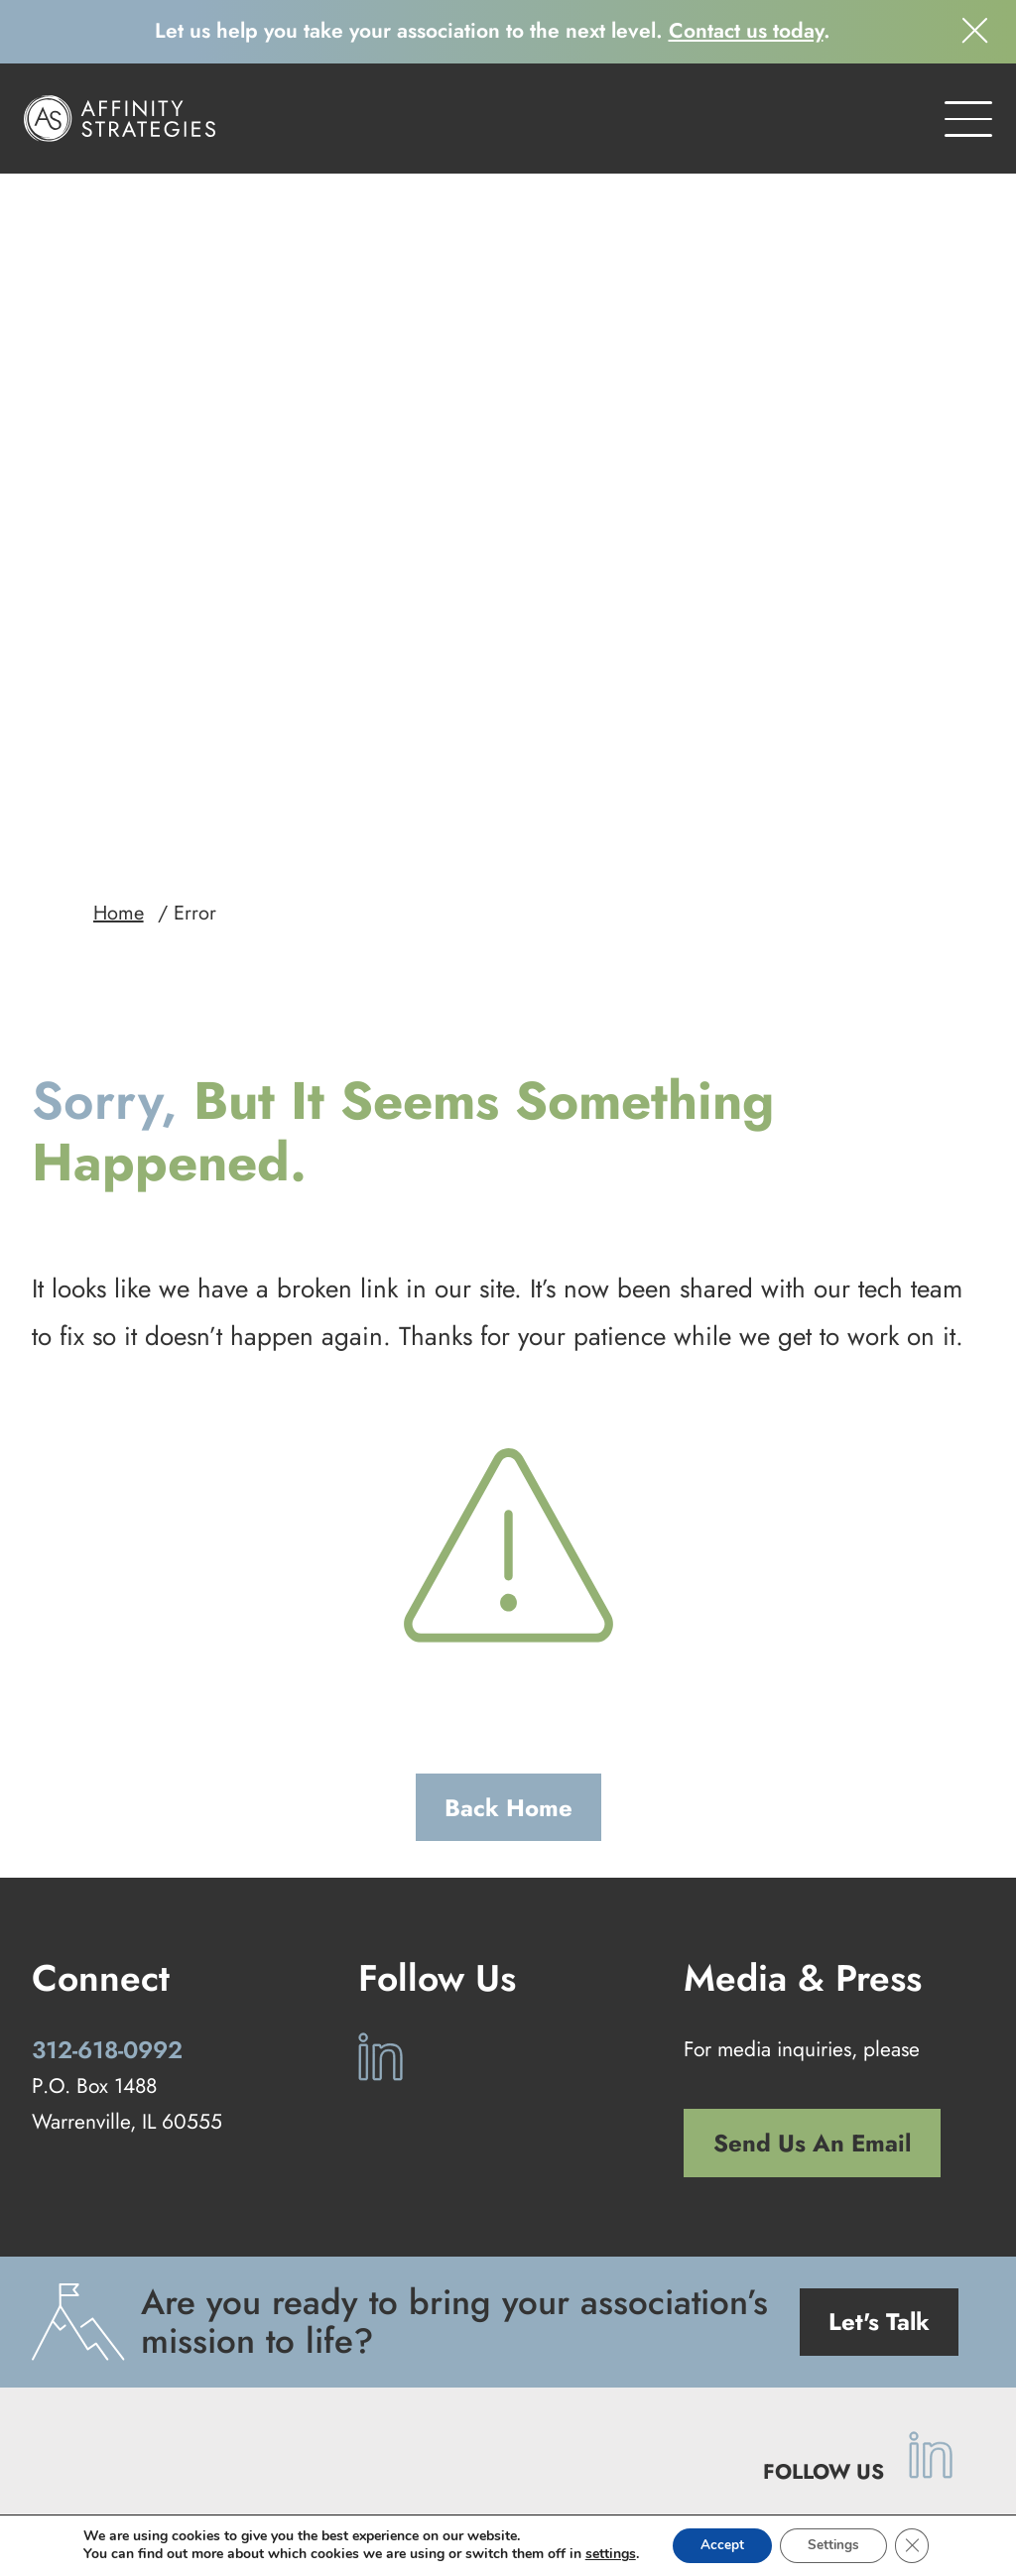  Describe the element at coordinates (879, 2074) in the screenshot. I see `Let's Talk` at that location.